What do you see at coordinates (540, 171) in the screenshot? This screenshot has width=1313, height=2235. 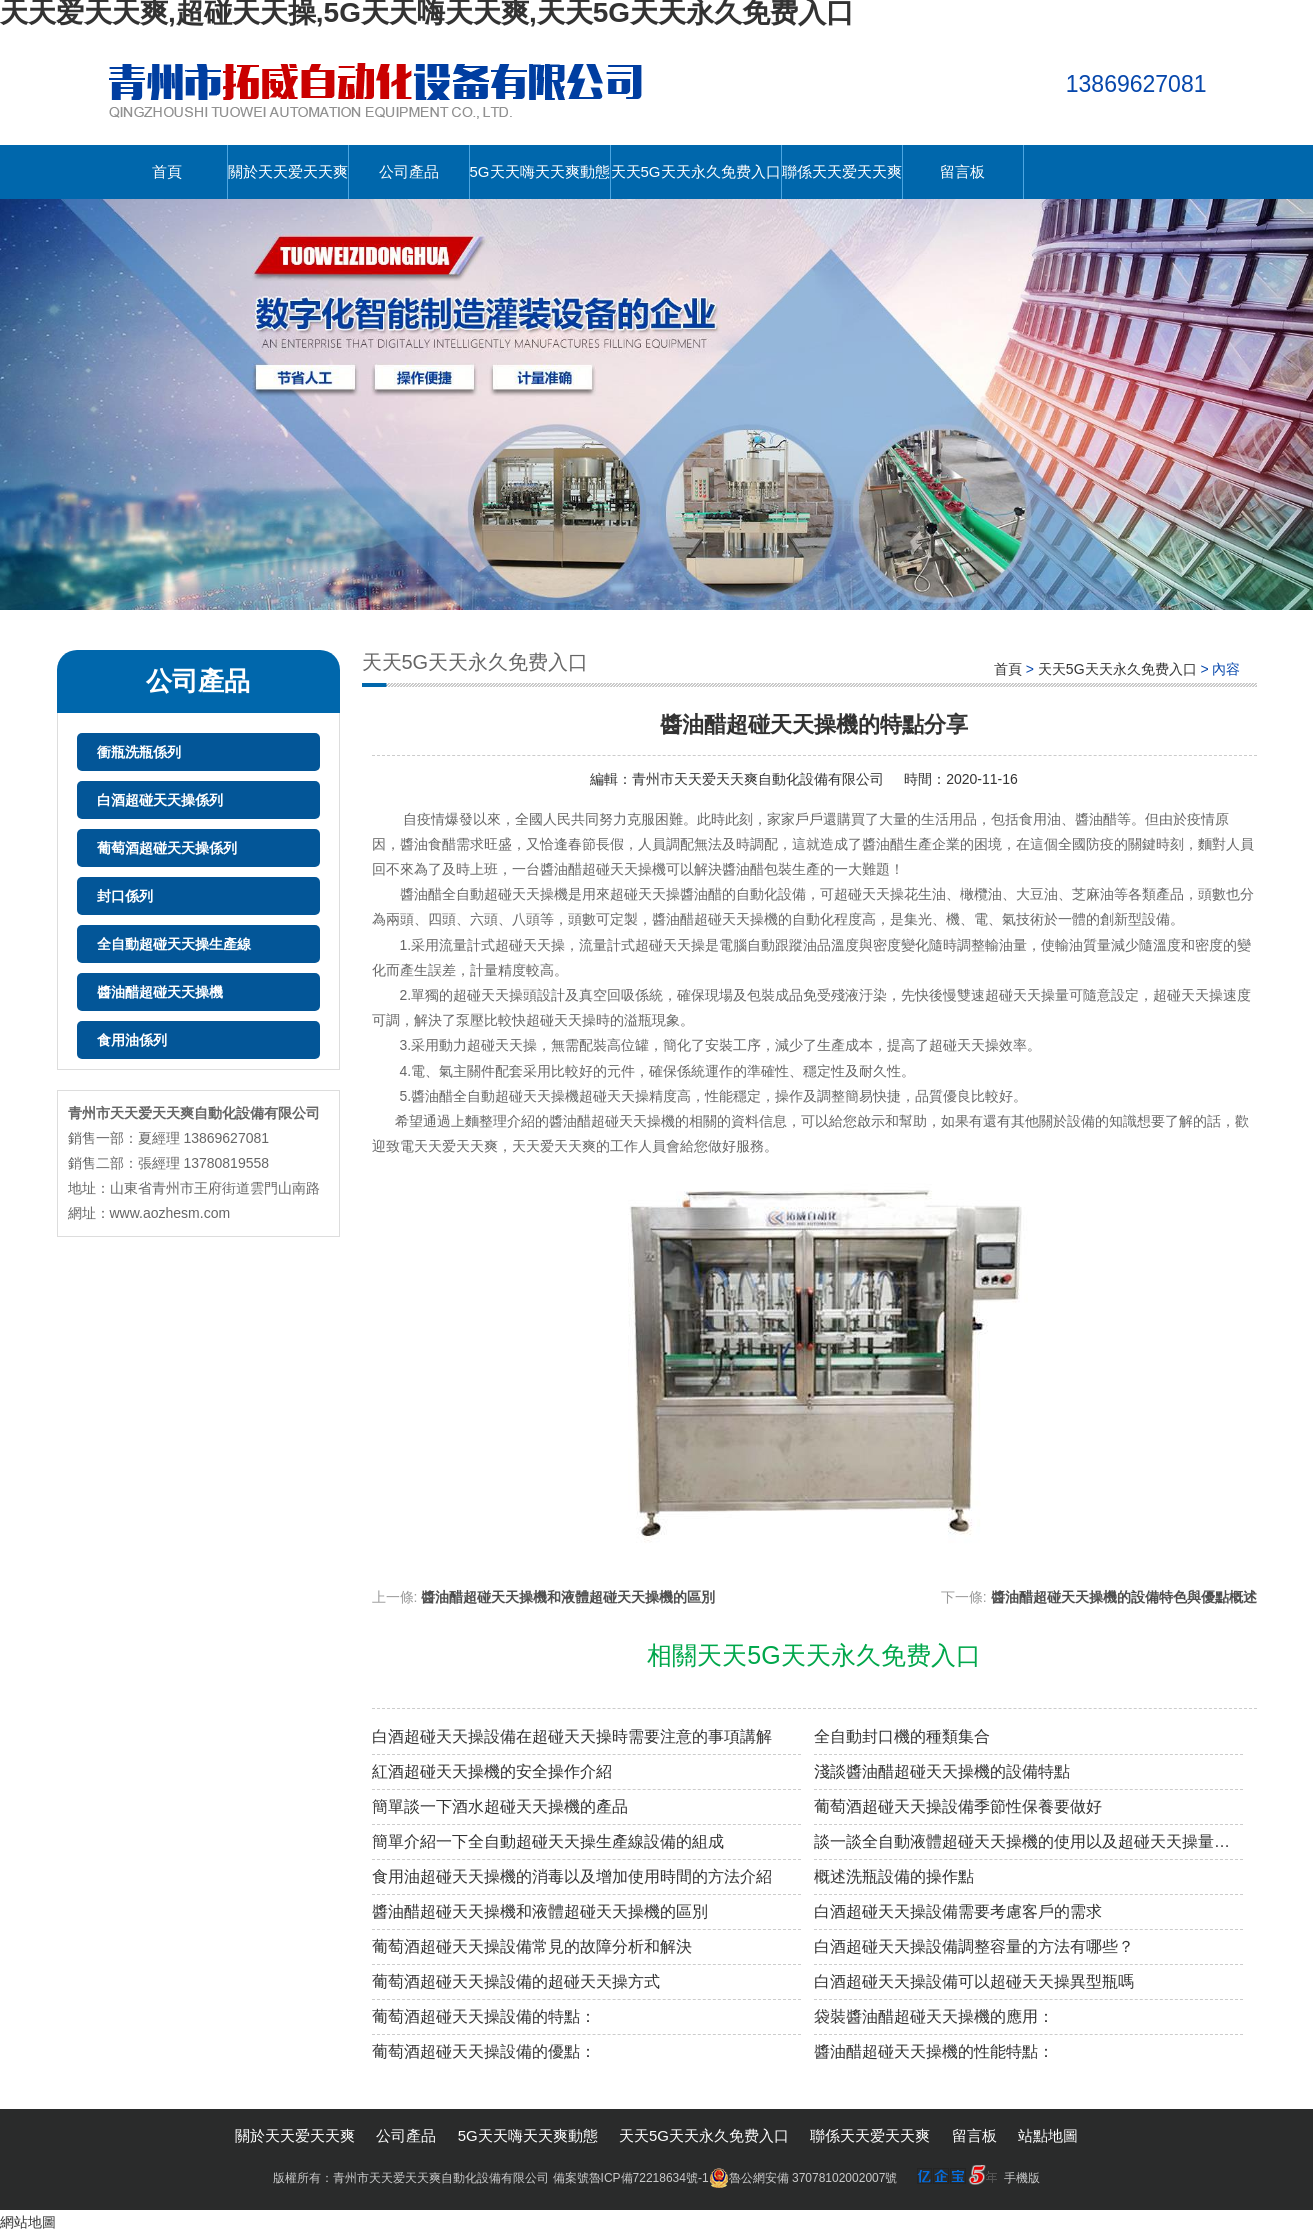 I see `5G天天嗨天天爽動態` at bounding box center [540, 171].